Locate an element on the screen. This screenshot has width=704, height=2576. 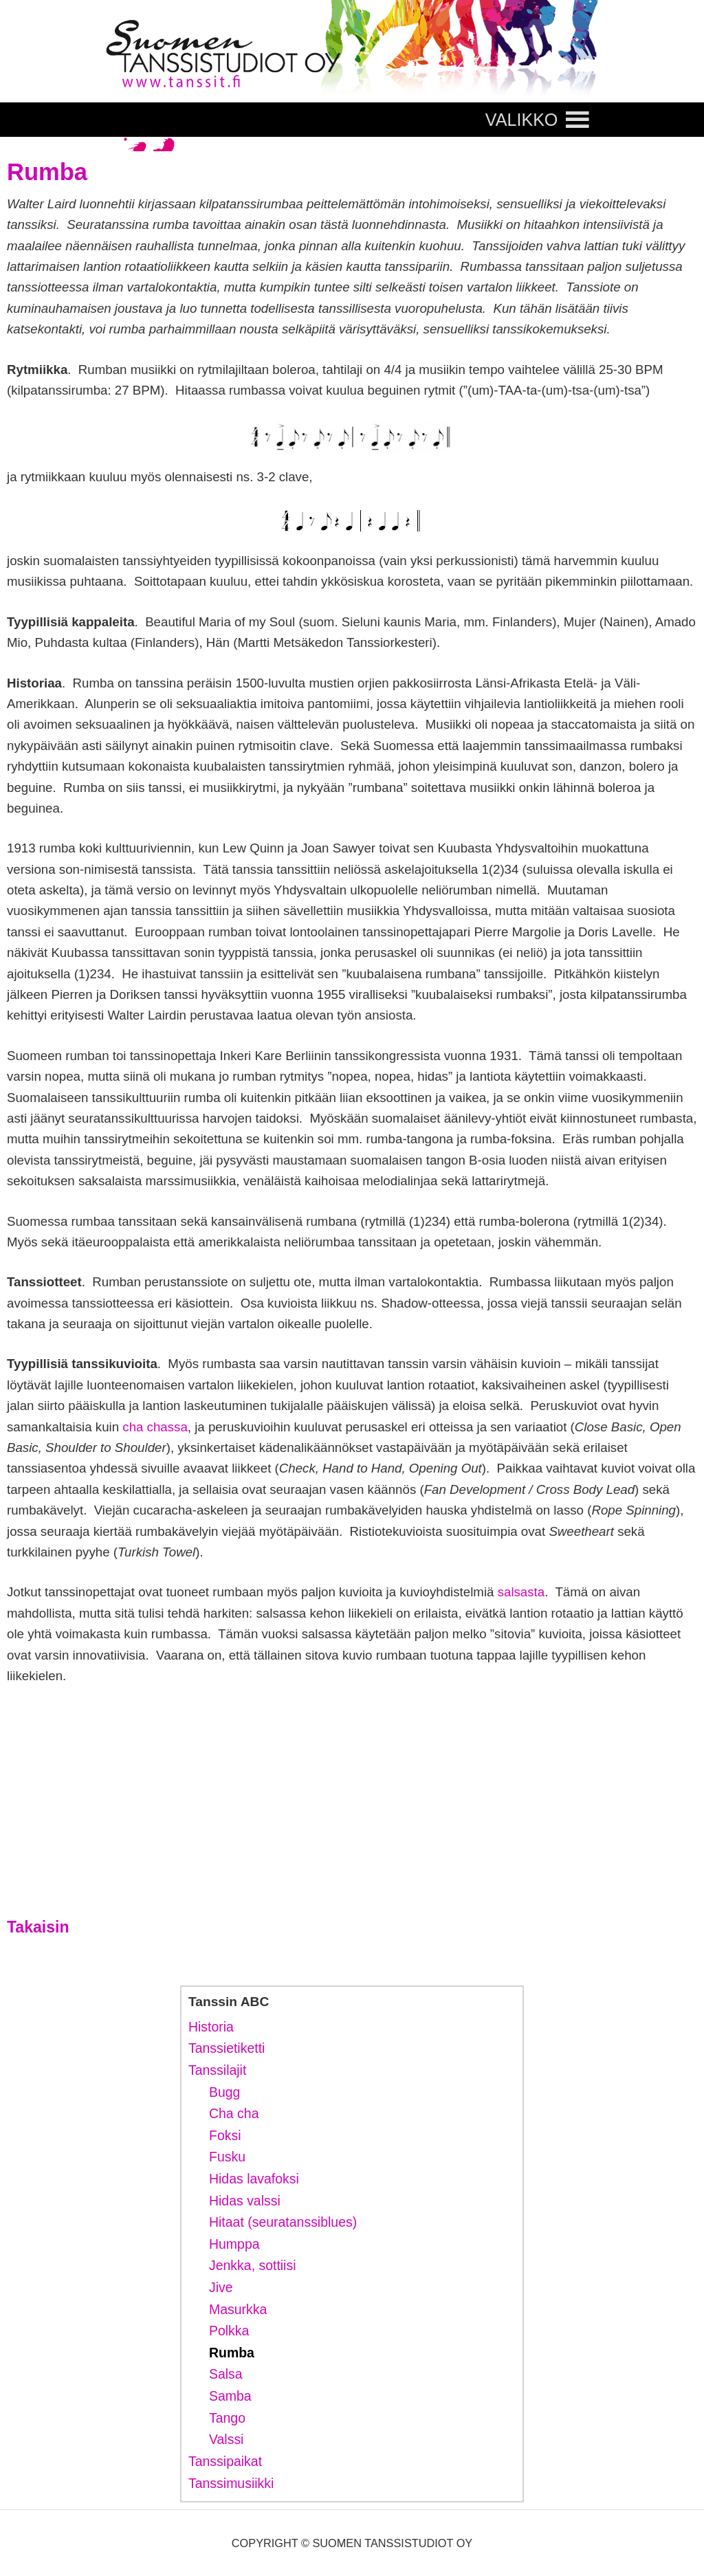
Bugg is located at coordinates (224, 2092).